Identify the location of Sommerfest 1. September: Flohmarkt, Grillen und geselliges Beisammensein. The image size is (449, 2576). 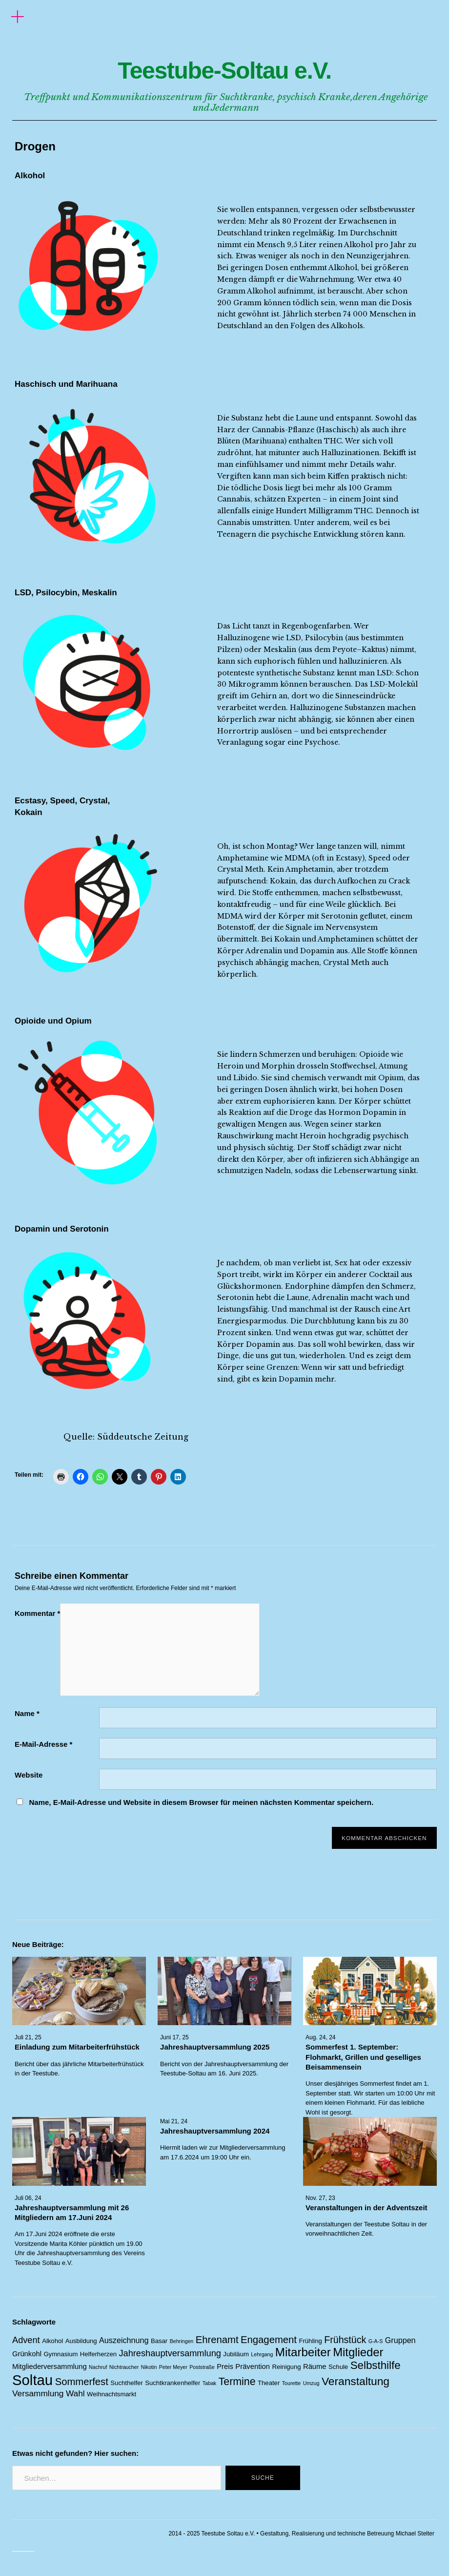
(363, 2057).